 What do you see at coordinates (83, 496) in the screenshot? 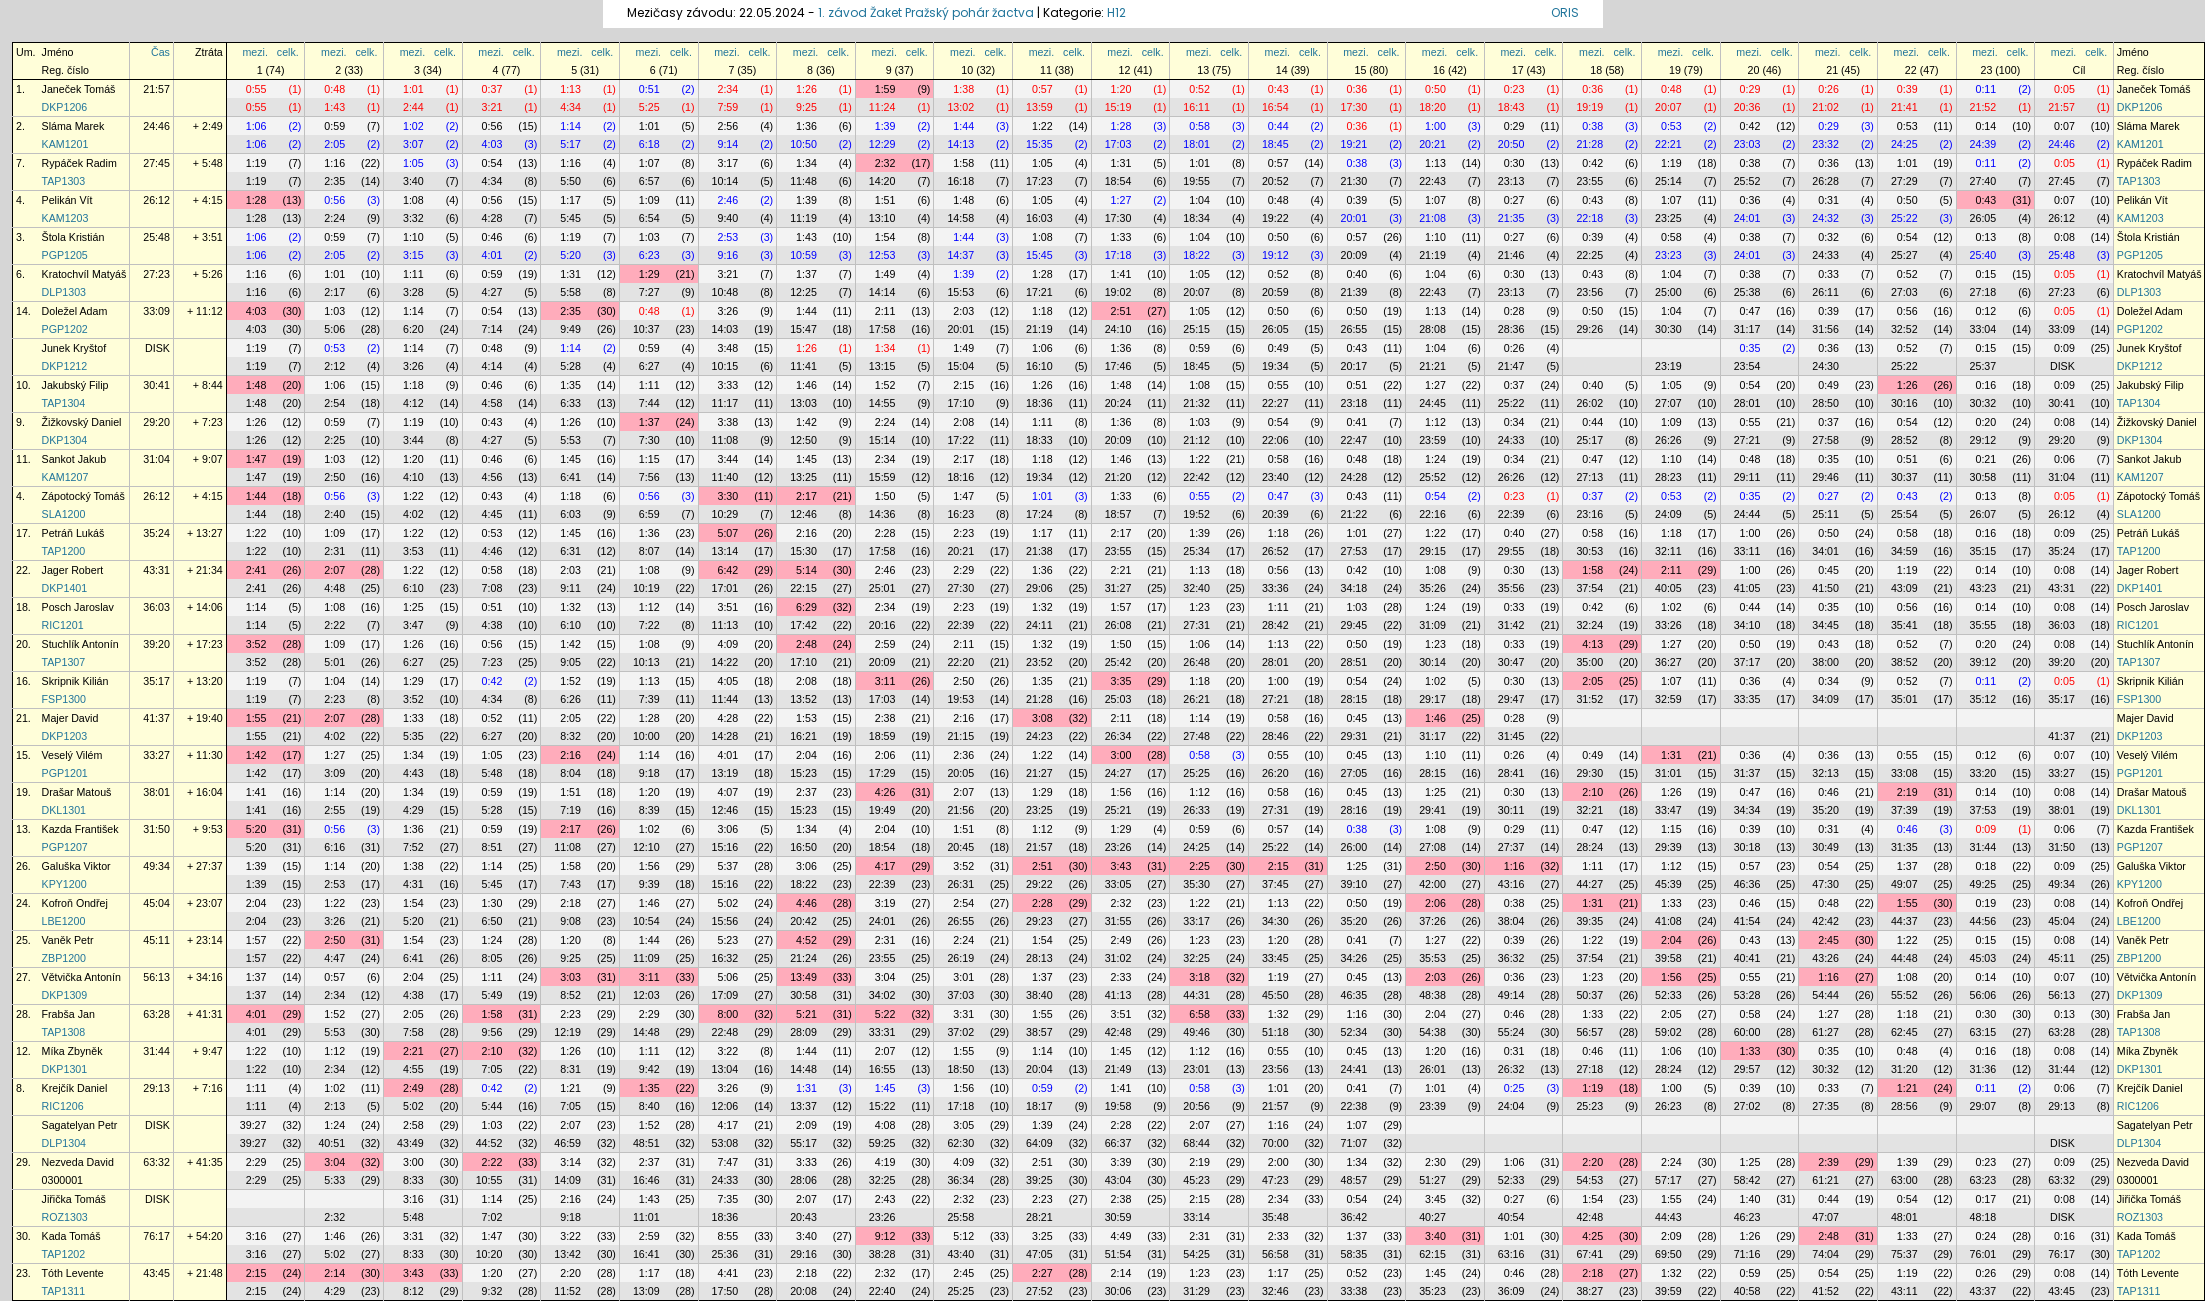
I see `Zápotocký Tomáš` at bounding box center [83, 496].